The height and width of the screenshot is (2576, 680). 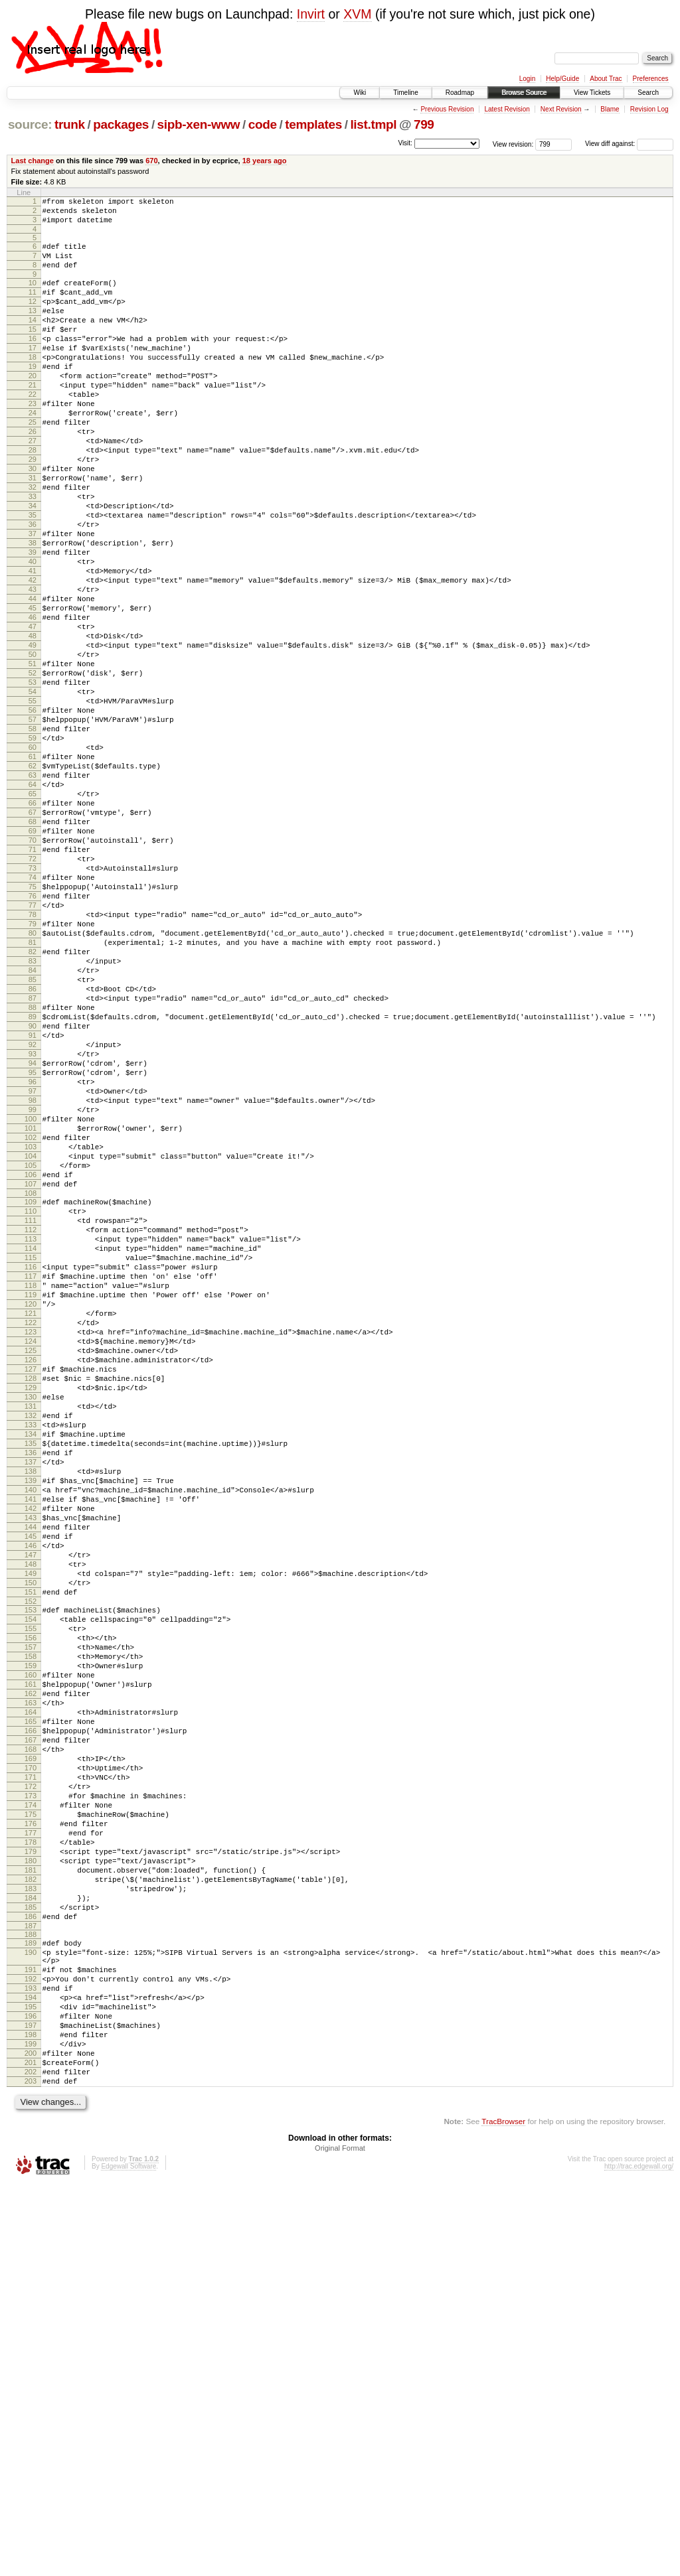 What do you see at coordinates (31, 1657) in the screenshot?
I see `131` at bounding box center [31, 1657].